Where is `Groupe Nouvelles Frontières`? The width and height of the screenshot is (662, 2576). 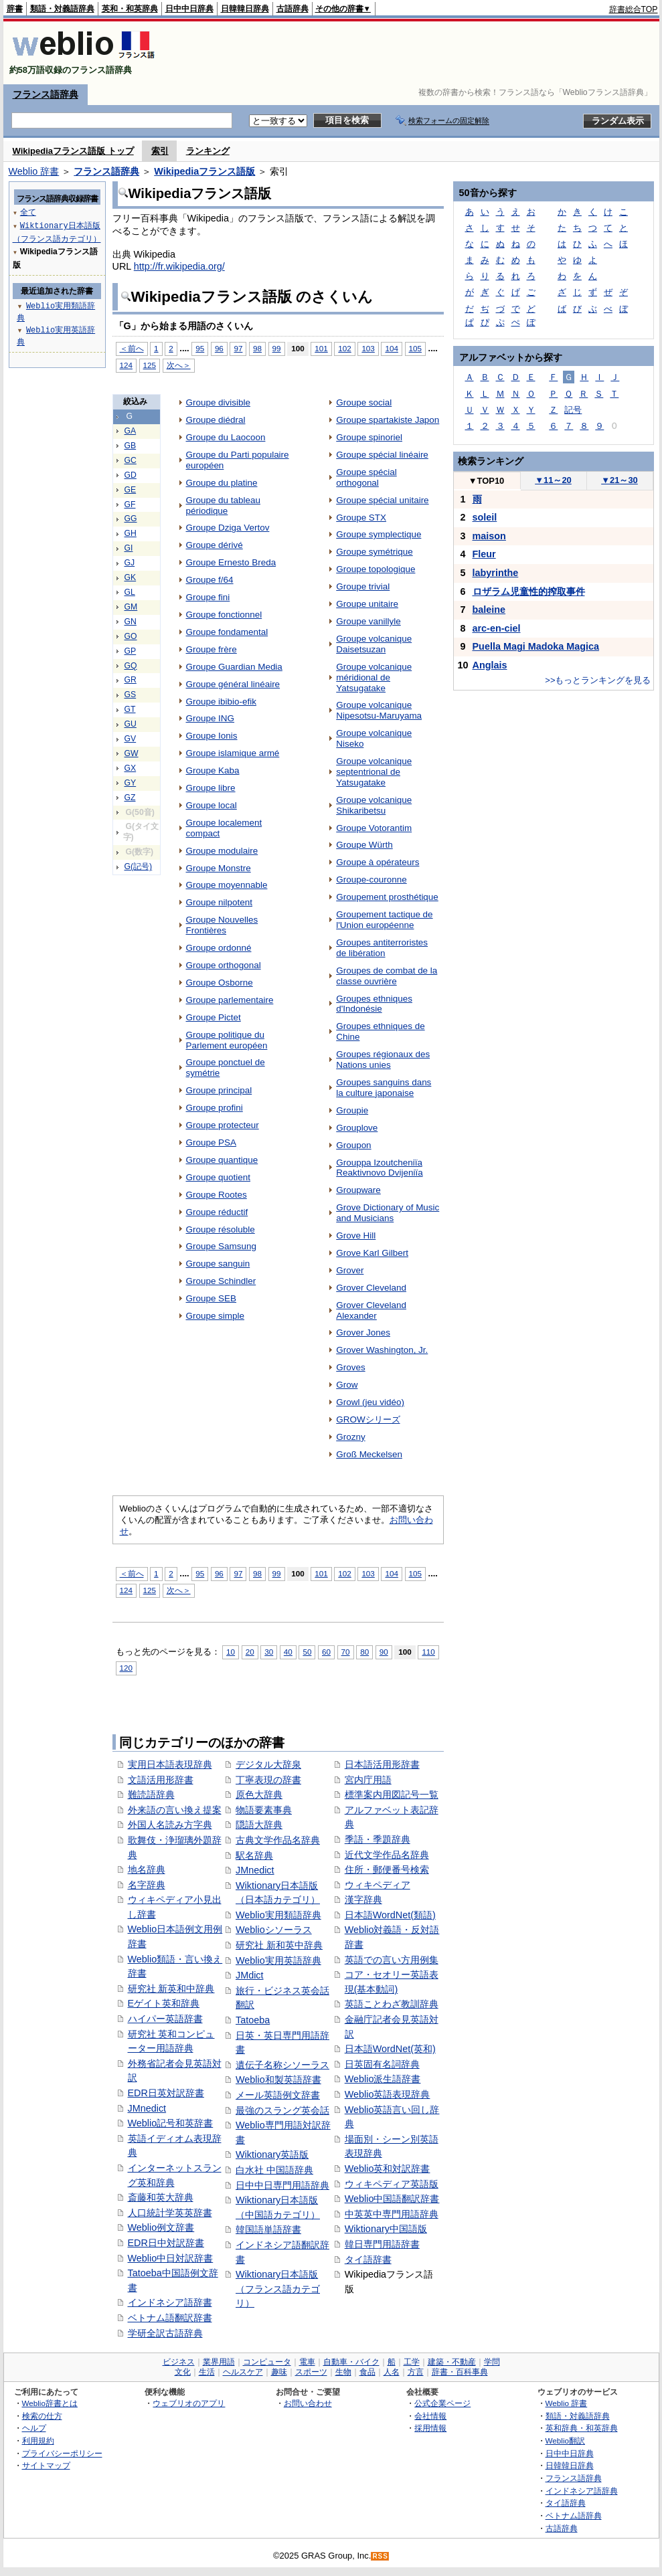 Groupe Nouvelles Frontières is located at coordinates (222, 925).